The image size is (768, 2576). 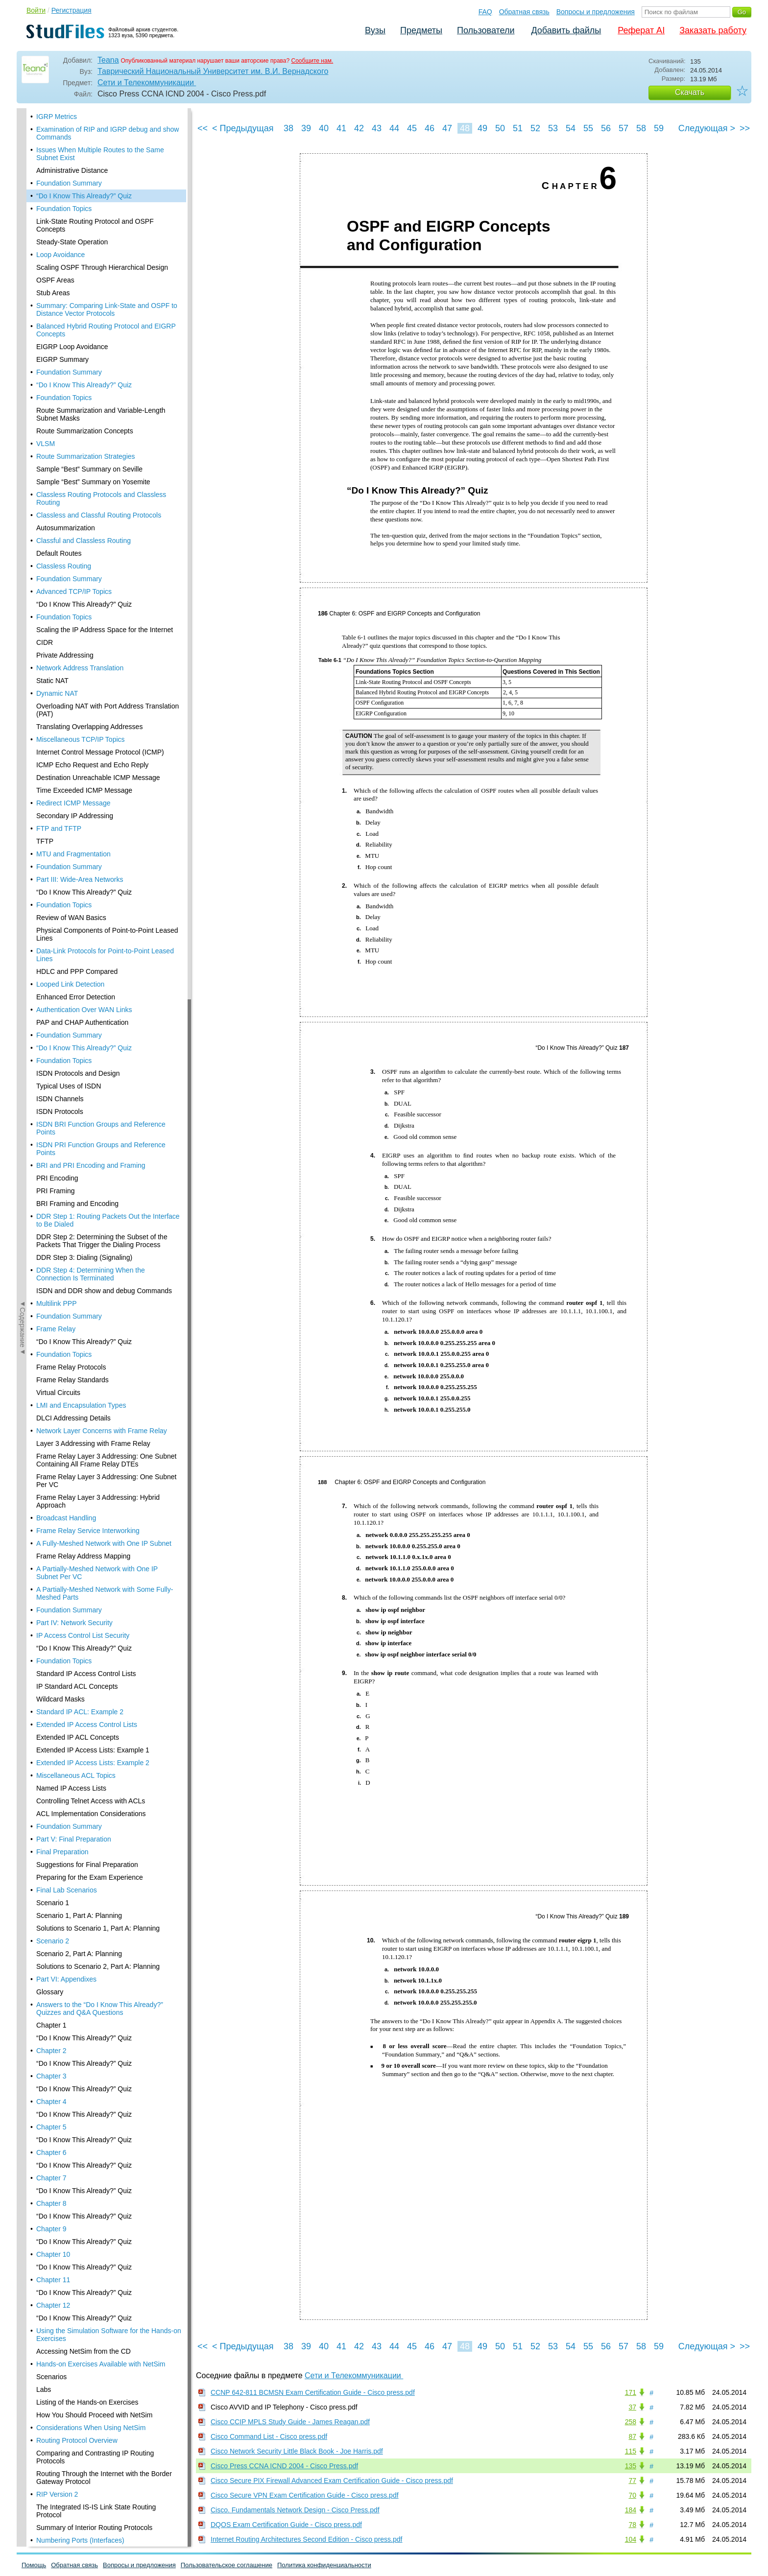 What do you see at coordinates (305, 2495) in the screenshot?
I see `Cisco Secure VPN Exam Certification Guide - Cisco press.pdf` at bounding box center [305, 2495].